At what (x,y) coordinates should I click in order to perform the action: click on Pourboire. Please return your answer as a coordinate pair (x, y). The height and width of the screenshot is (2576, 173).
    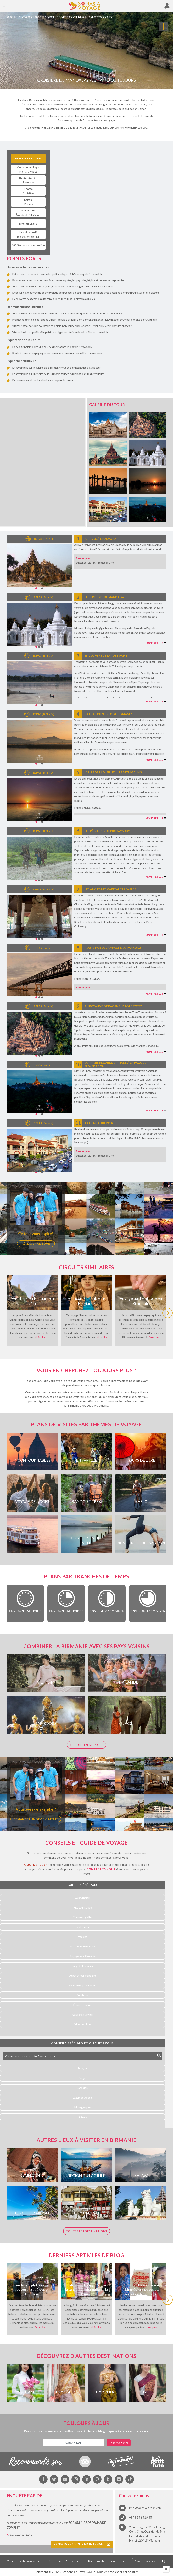
    Looking at the image, I should click on (82, 1995).